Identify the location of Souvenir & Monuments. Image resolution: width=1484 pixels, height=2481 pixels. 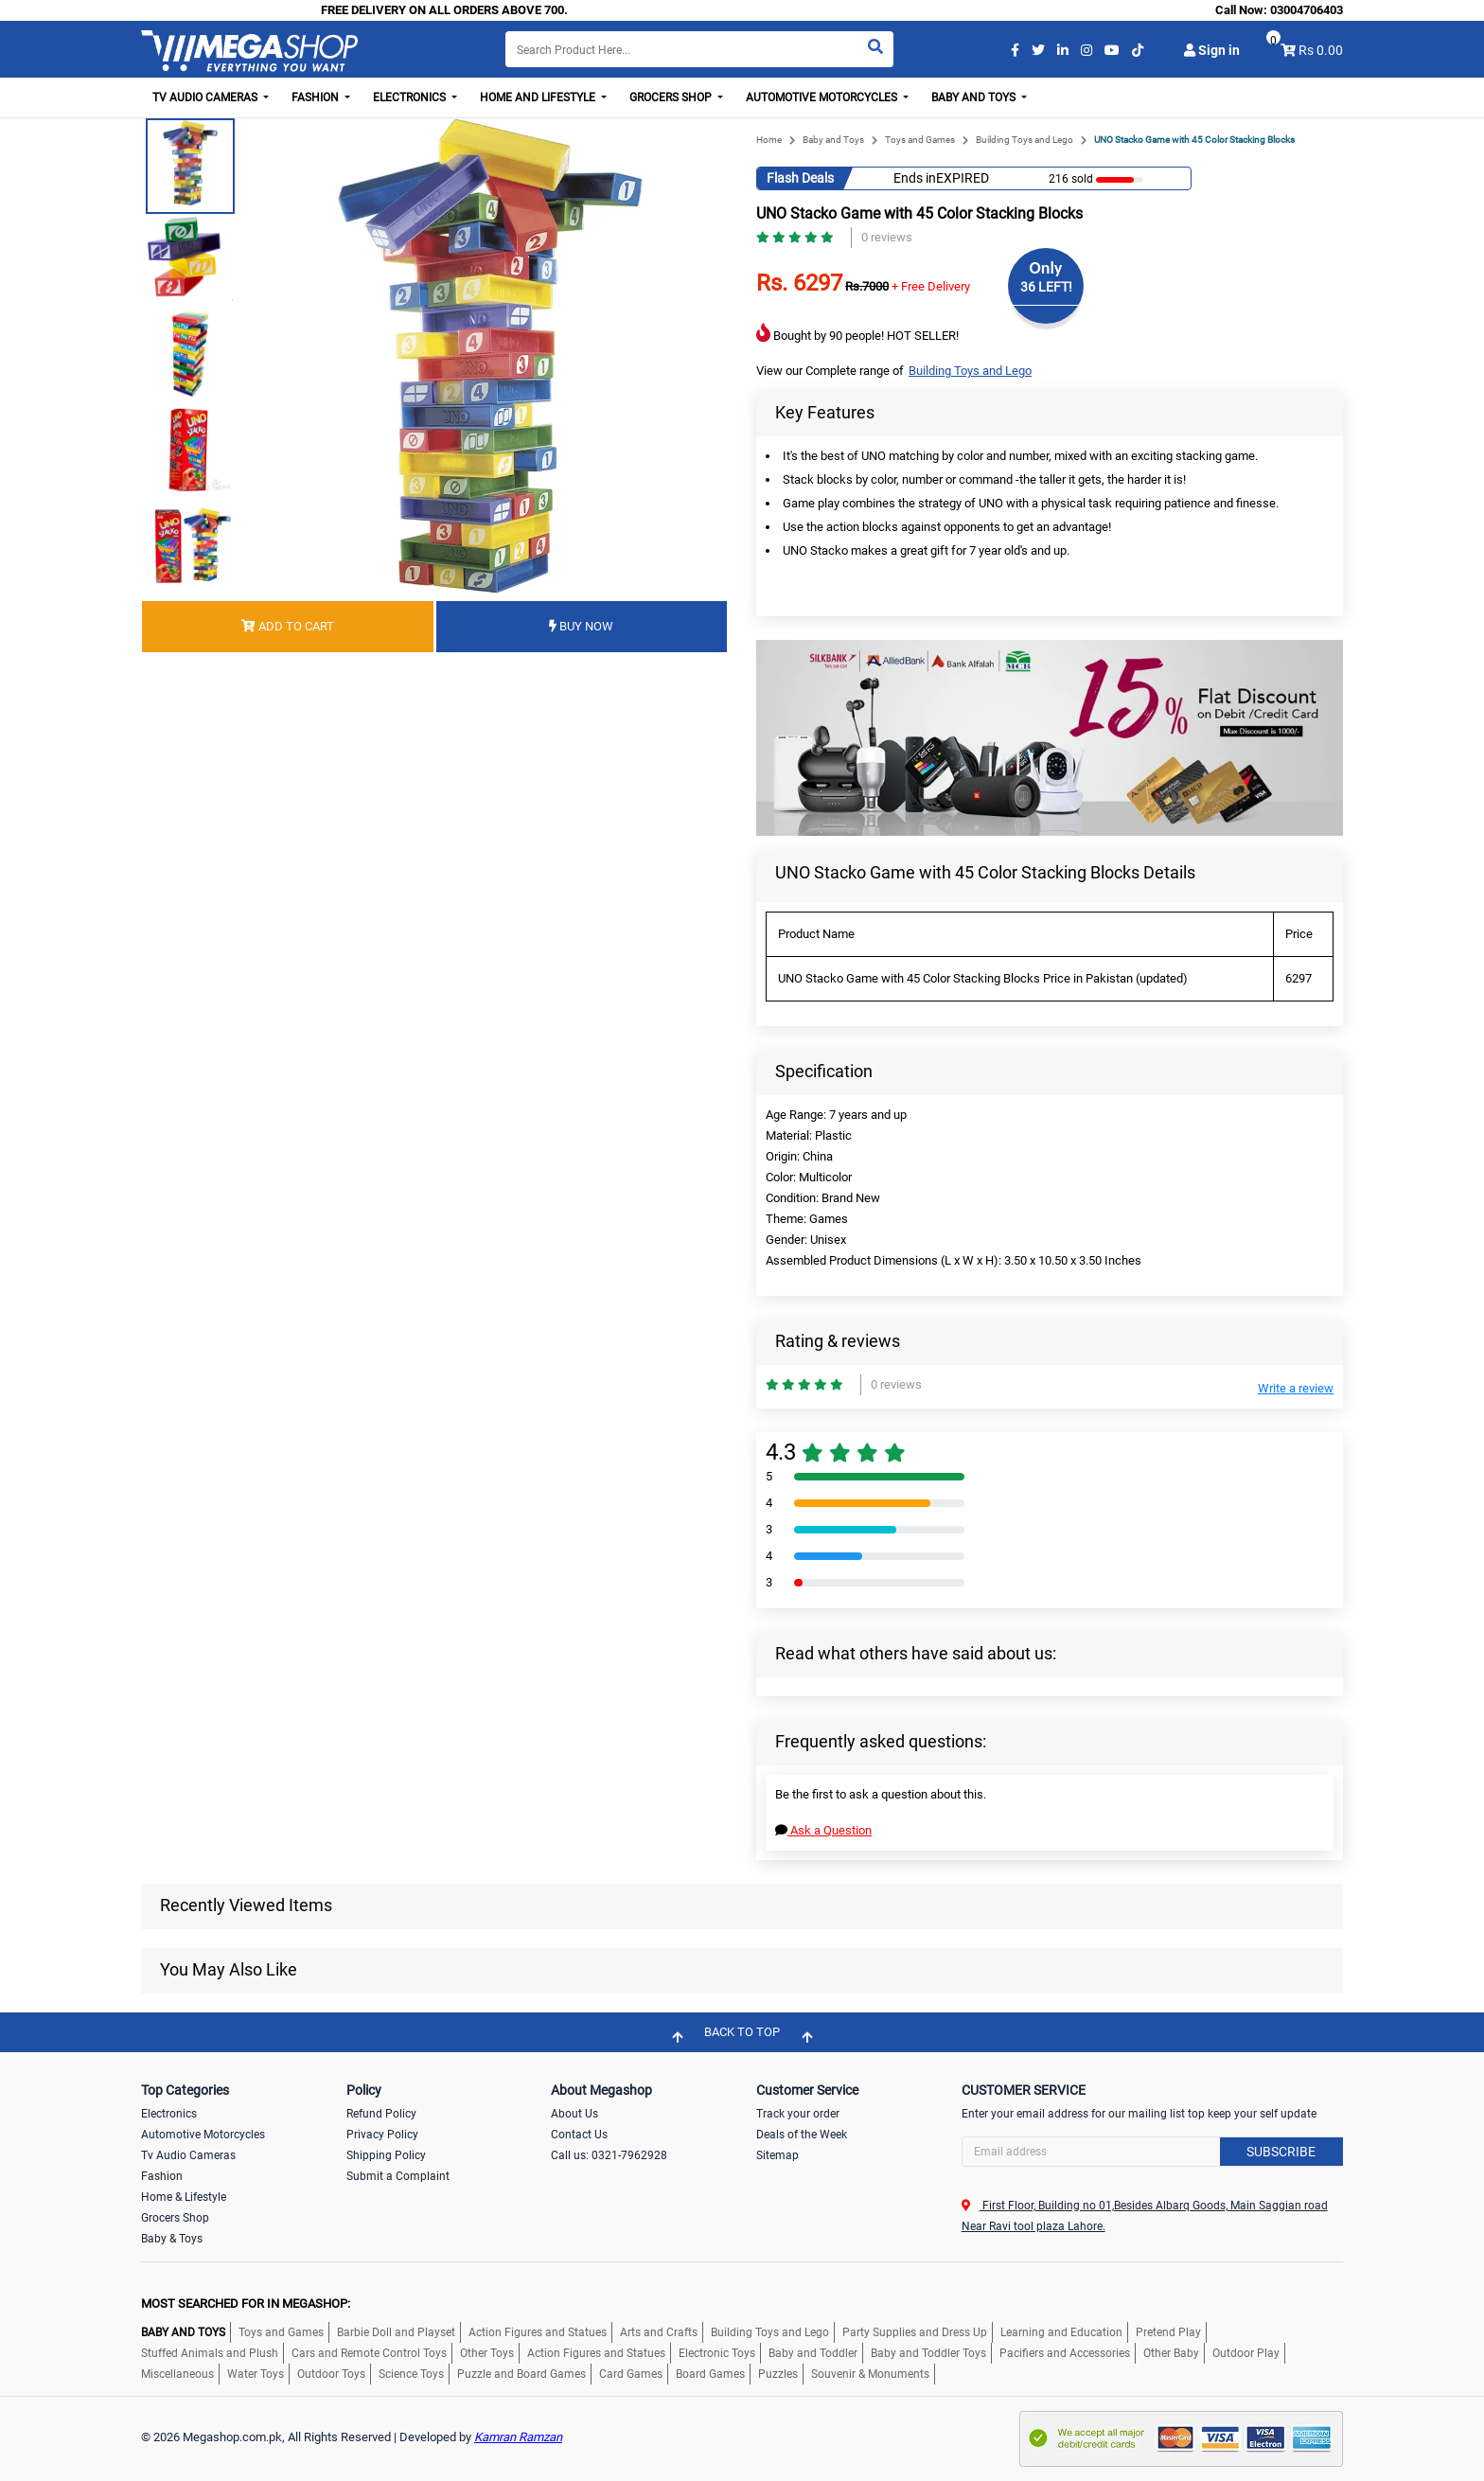
(870, 2374).